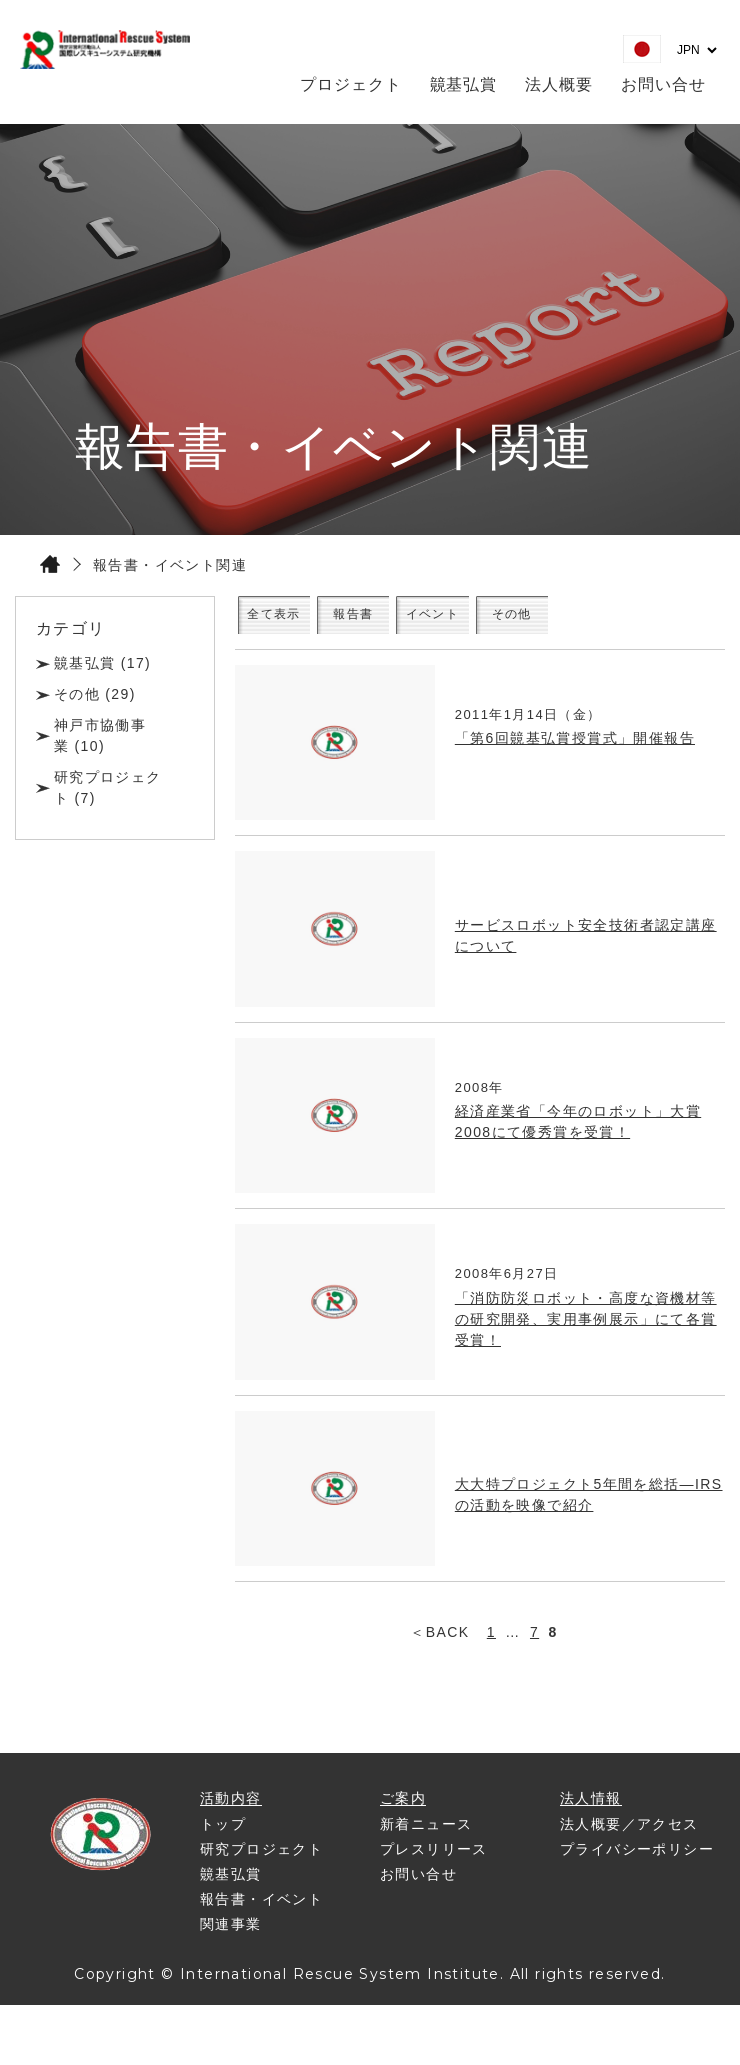 Image resolution: width=740 pixels, height=2065 pixels. I want to click on プライバシーポリシー, so click(637, 1864).